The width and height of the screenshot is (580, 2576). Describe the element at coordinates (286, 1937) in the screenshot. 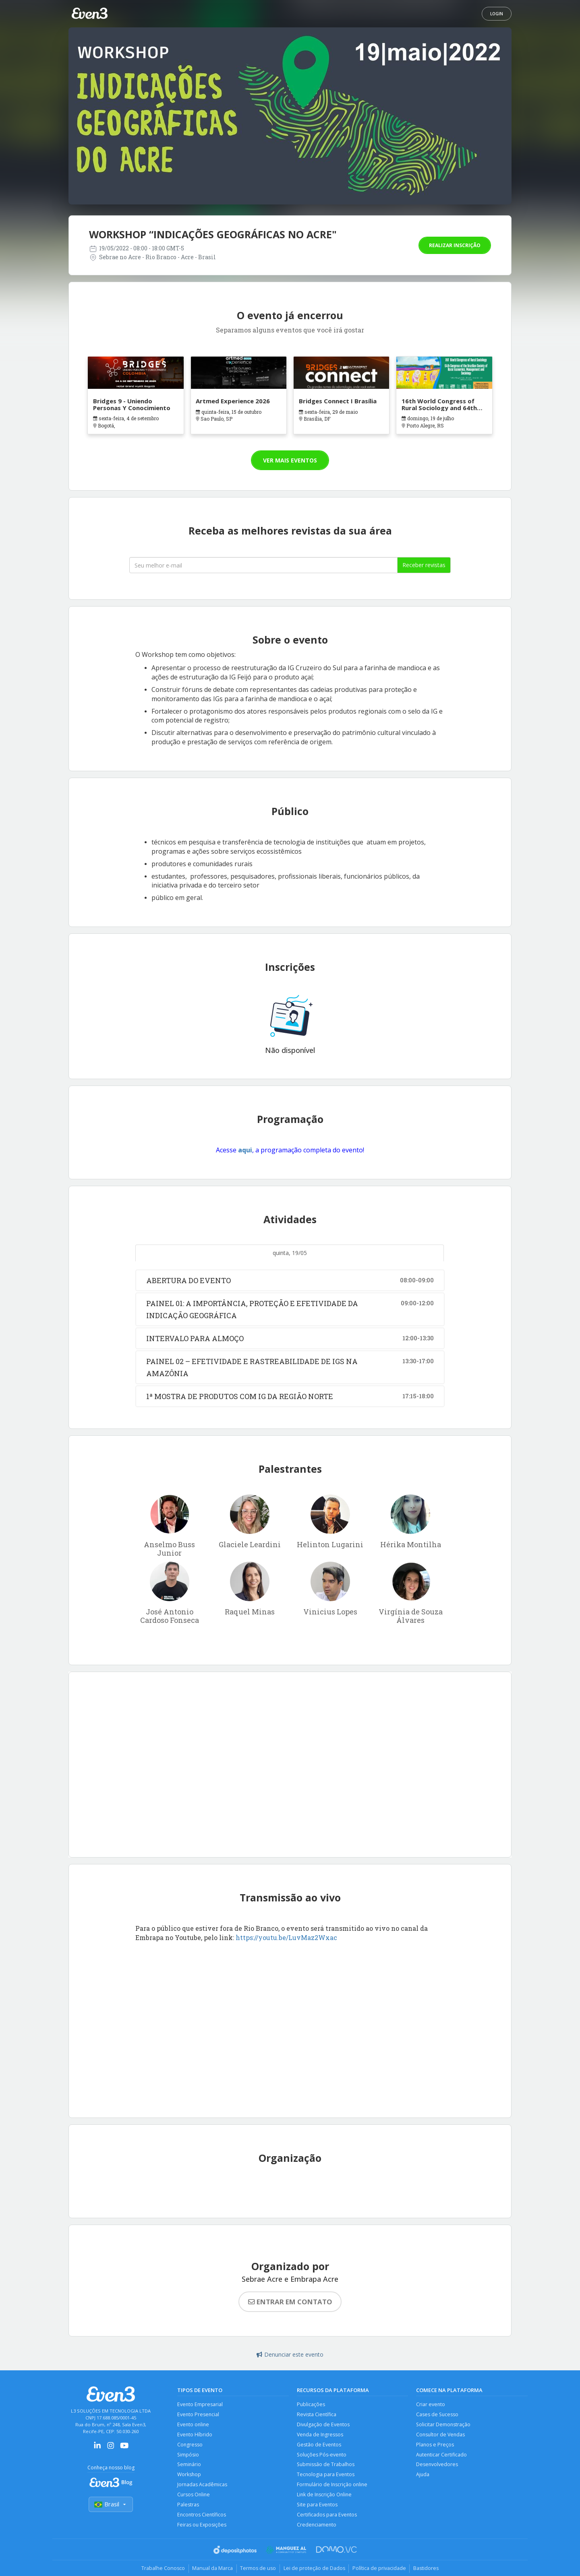

I see `https://youtu.be/LuvMaz2Wxac` at that location.